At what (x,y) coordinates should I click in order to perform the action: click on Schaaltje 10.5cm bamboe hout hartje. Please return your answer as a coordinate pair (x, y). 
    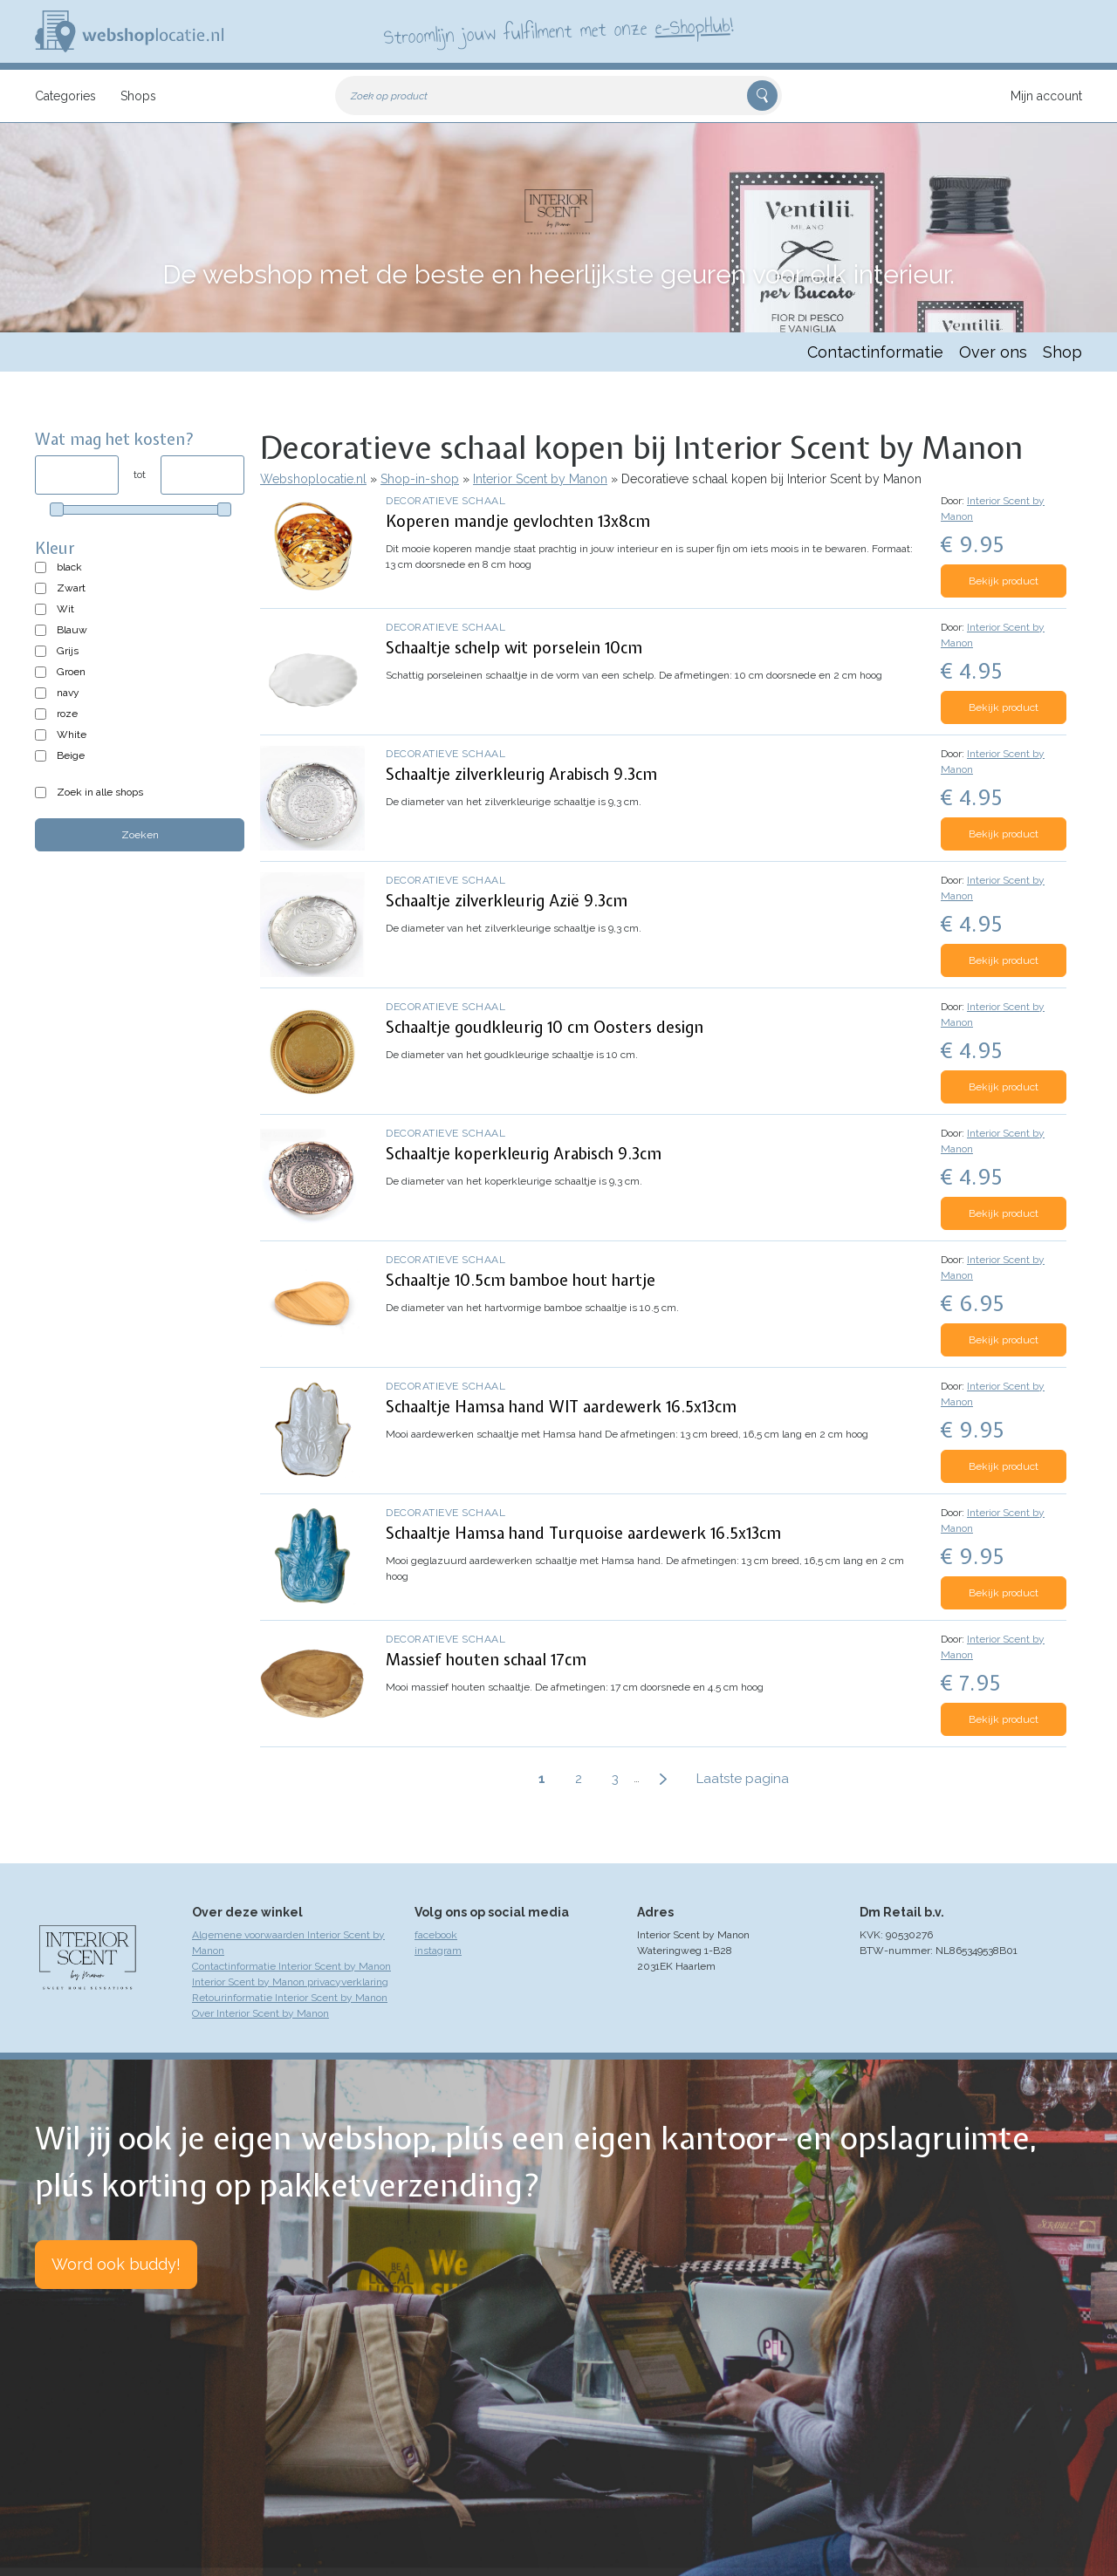
    Looking at the image, I should click on (520, 1280).